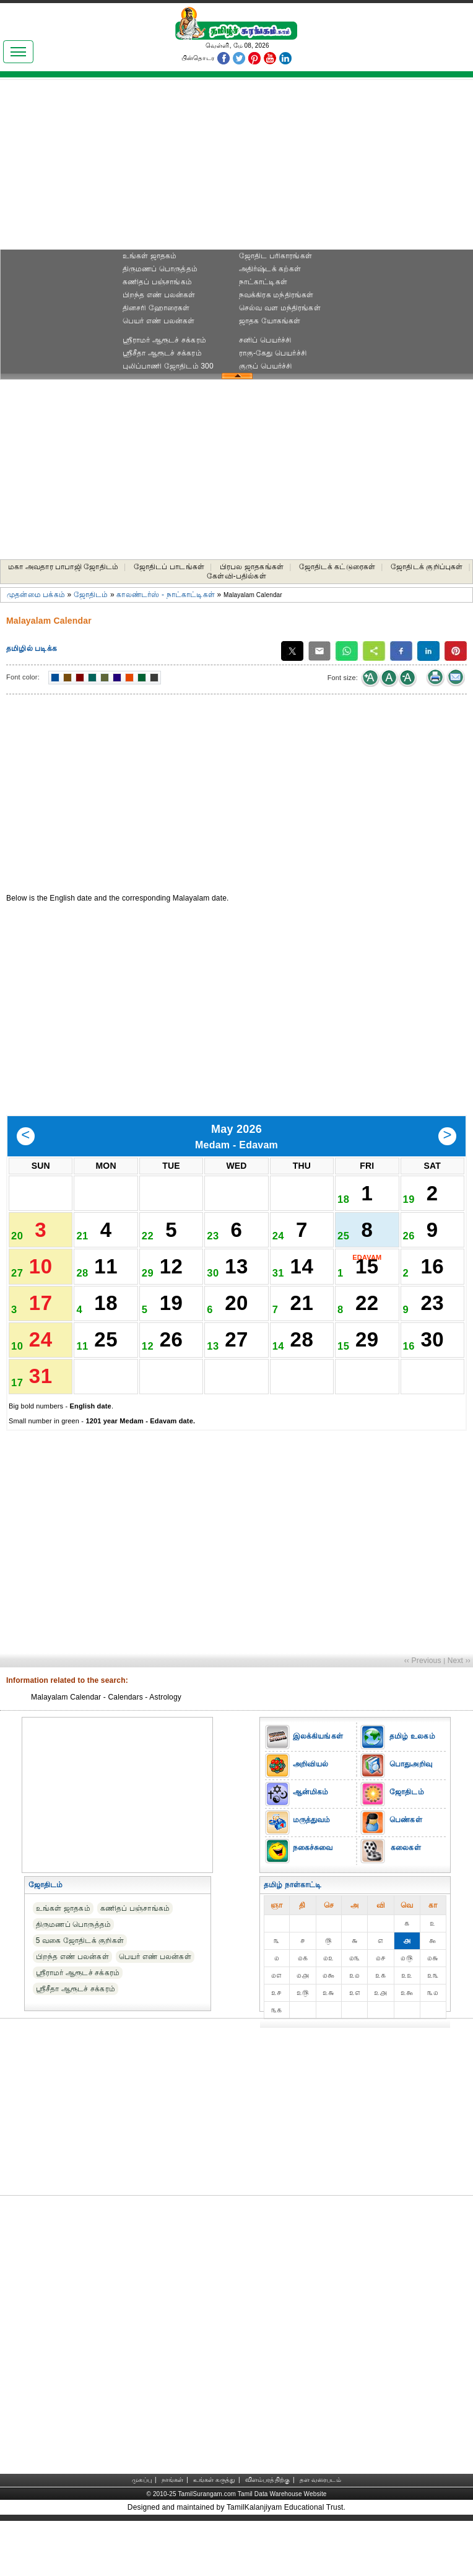 This screenshot has height=2576, width=473. What do you see at coordinates (171, 1380) in the screenshot?
I see `26` at bounding box center [171, 1380].